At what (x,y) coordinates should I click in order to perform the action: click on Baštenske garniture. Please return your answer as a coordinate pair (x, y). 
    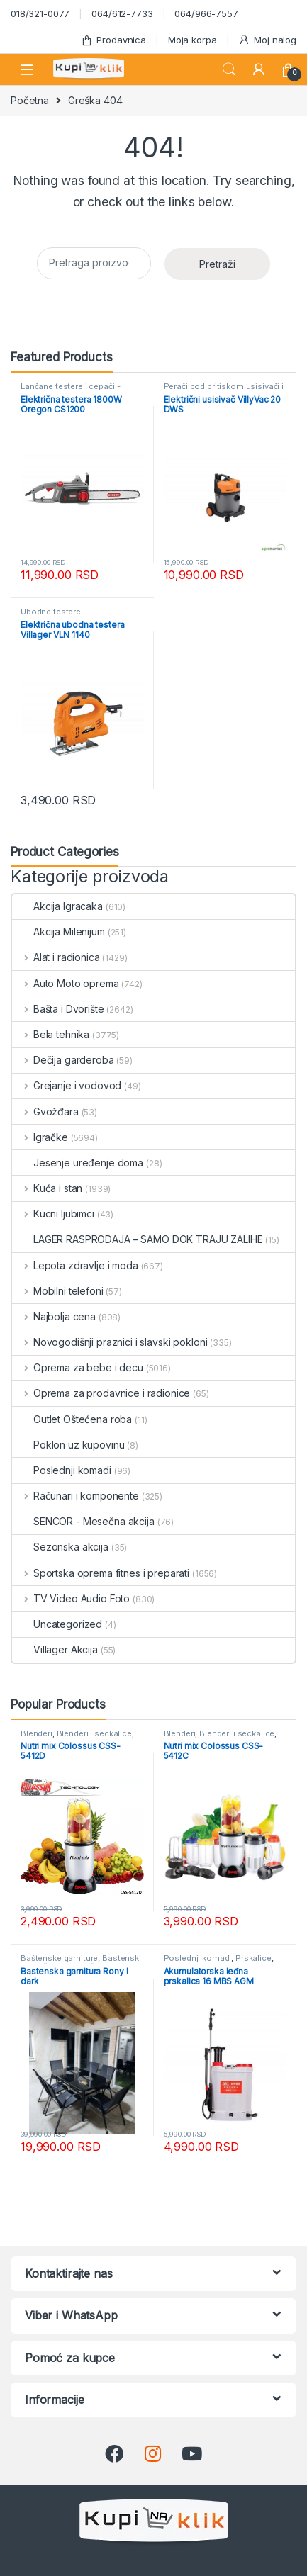
    Looking at the image, I should click on (59, 1958).